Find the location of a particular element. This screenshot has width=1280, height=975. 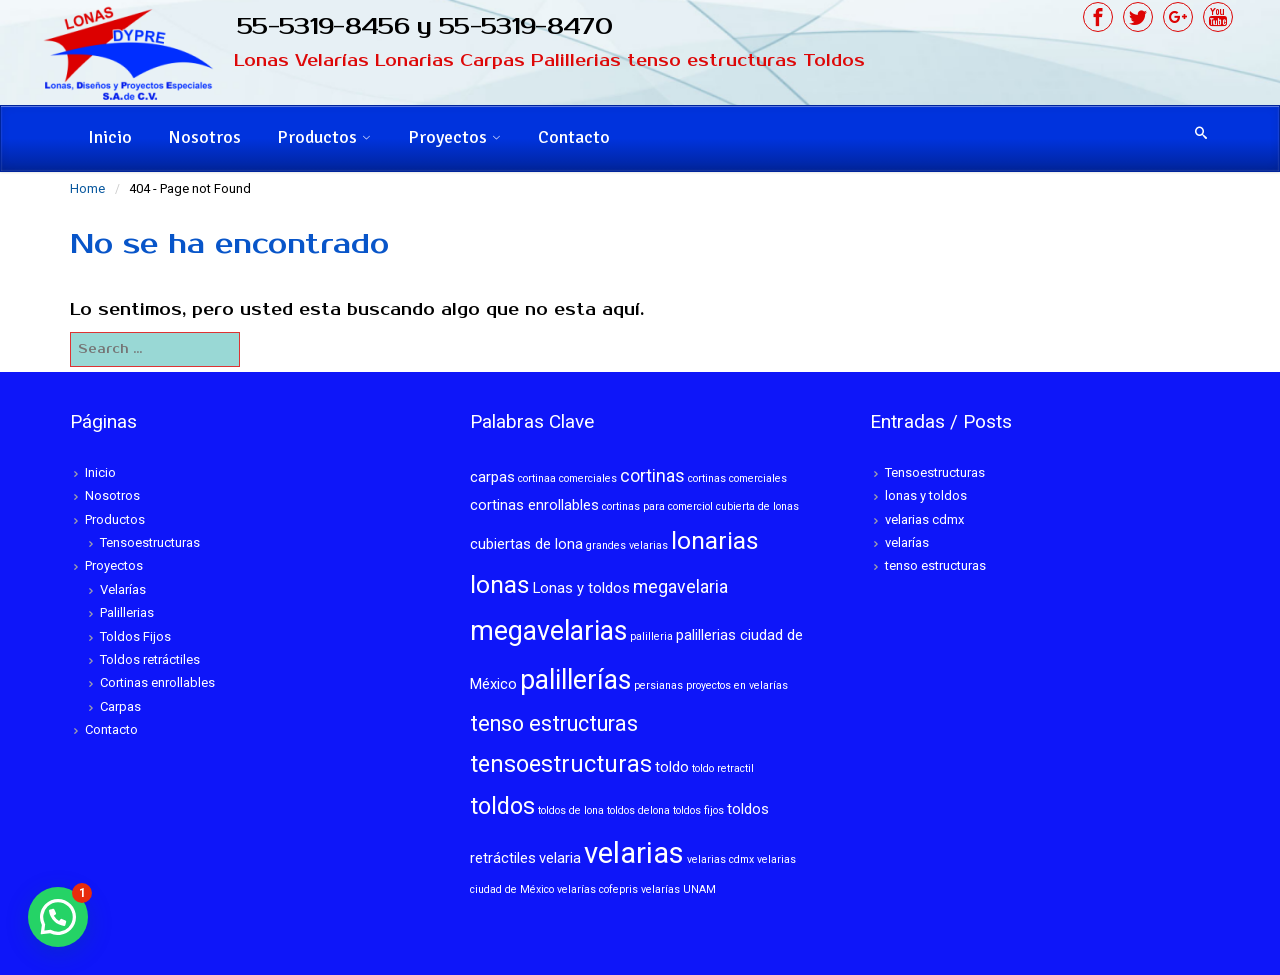

velarias cdmx is located at coordinates (924, 519).